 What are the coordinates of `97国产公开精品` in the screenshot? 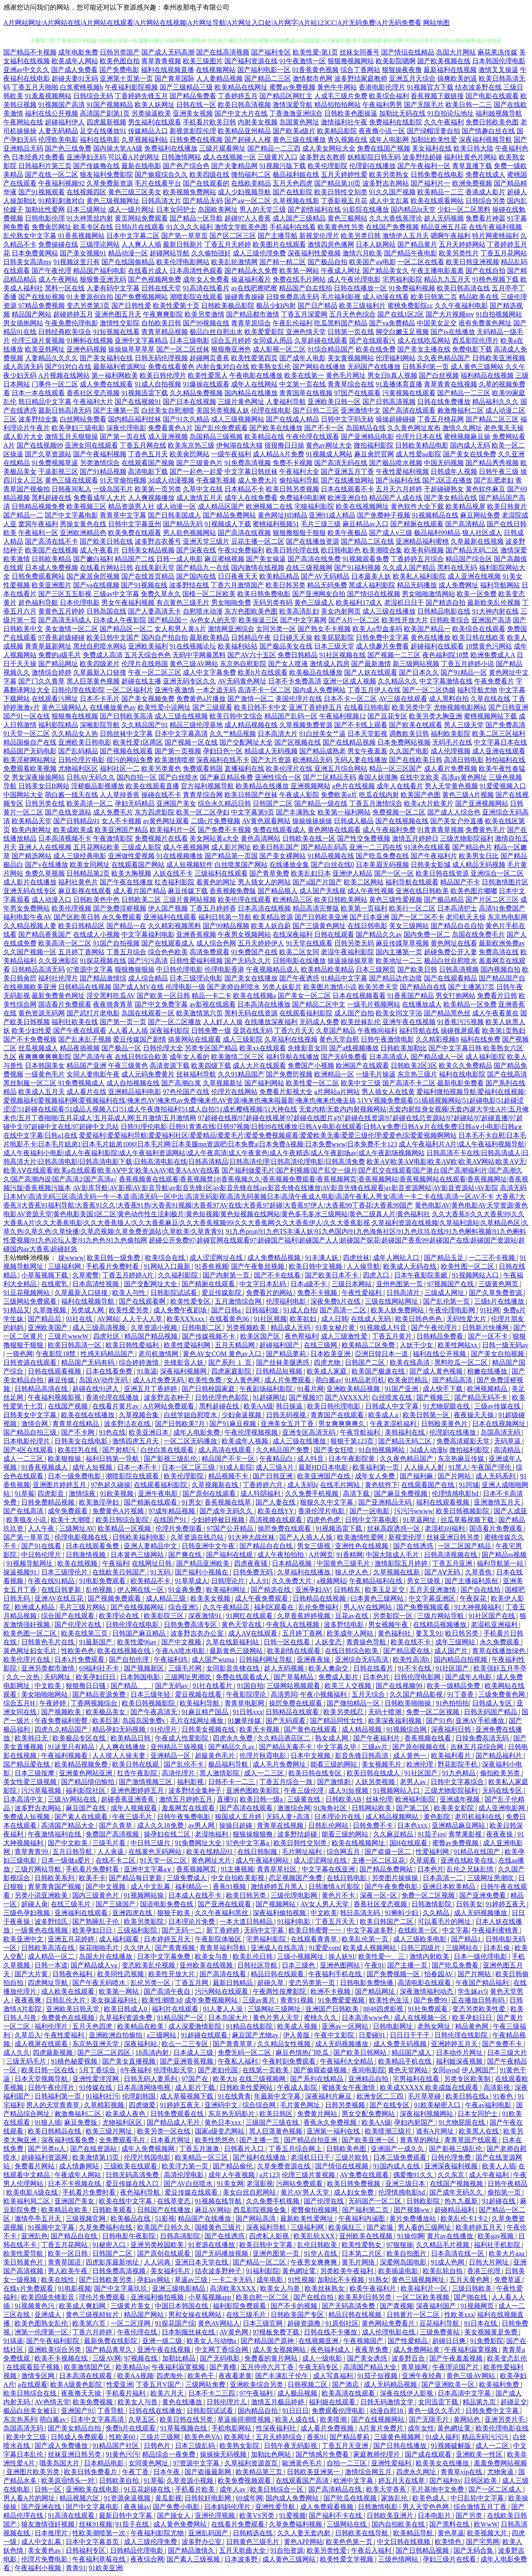 It's located at (231, 1528).